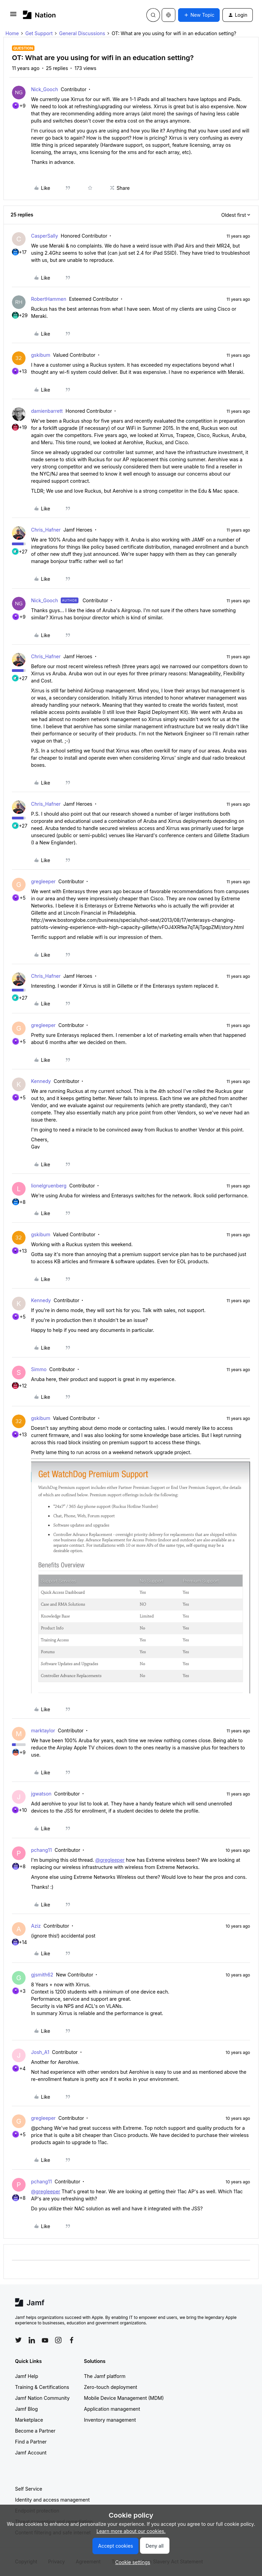  Describe the element at coordinates (40, 355) in the screenshot. I see `gskibum` at that location.